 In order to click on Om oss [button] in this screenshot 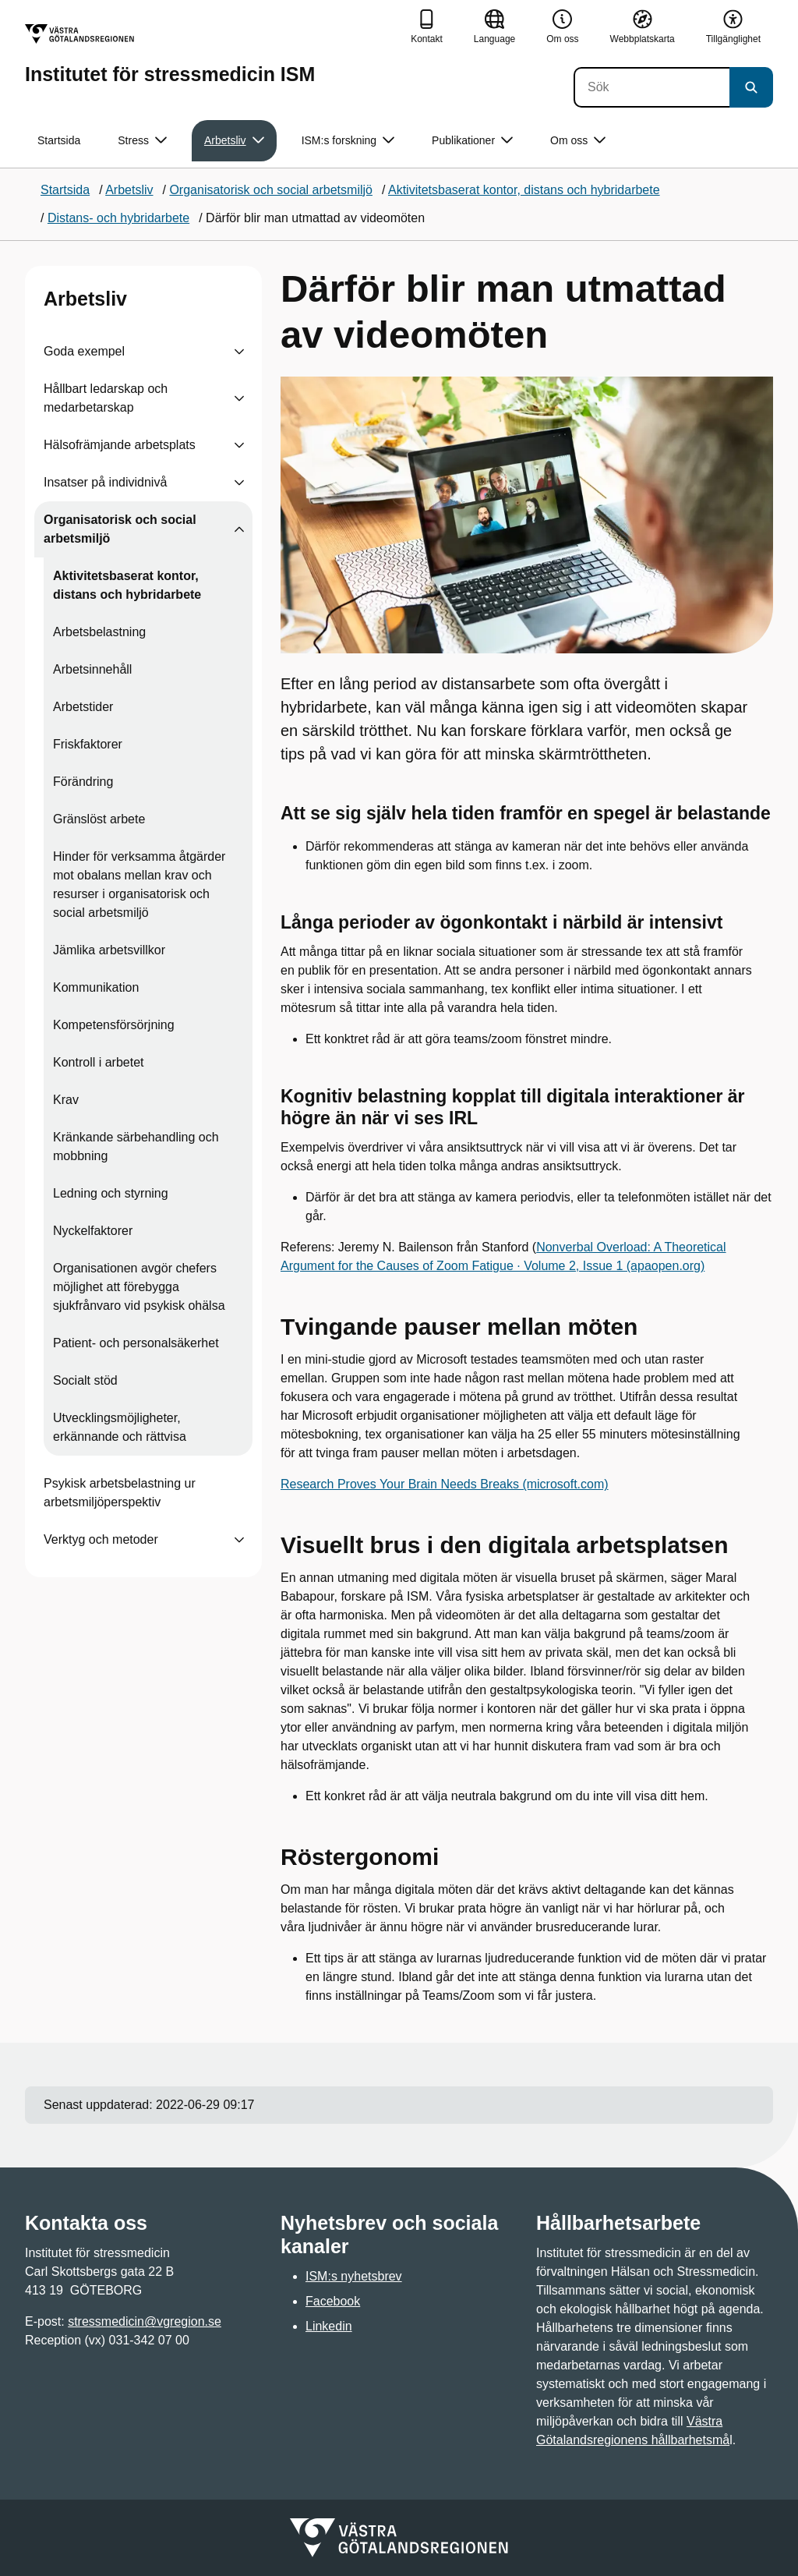, I will do `click(578, 141)`.